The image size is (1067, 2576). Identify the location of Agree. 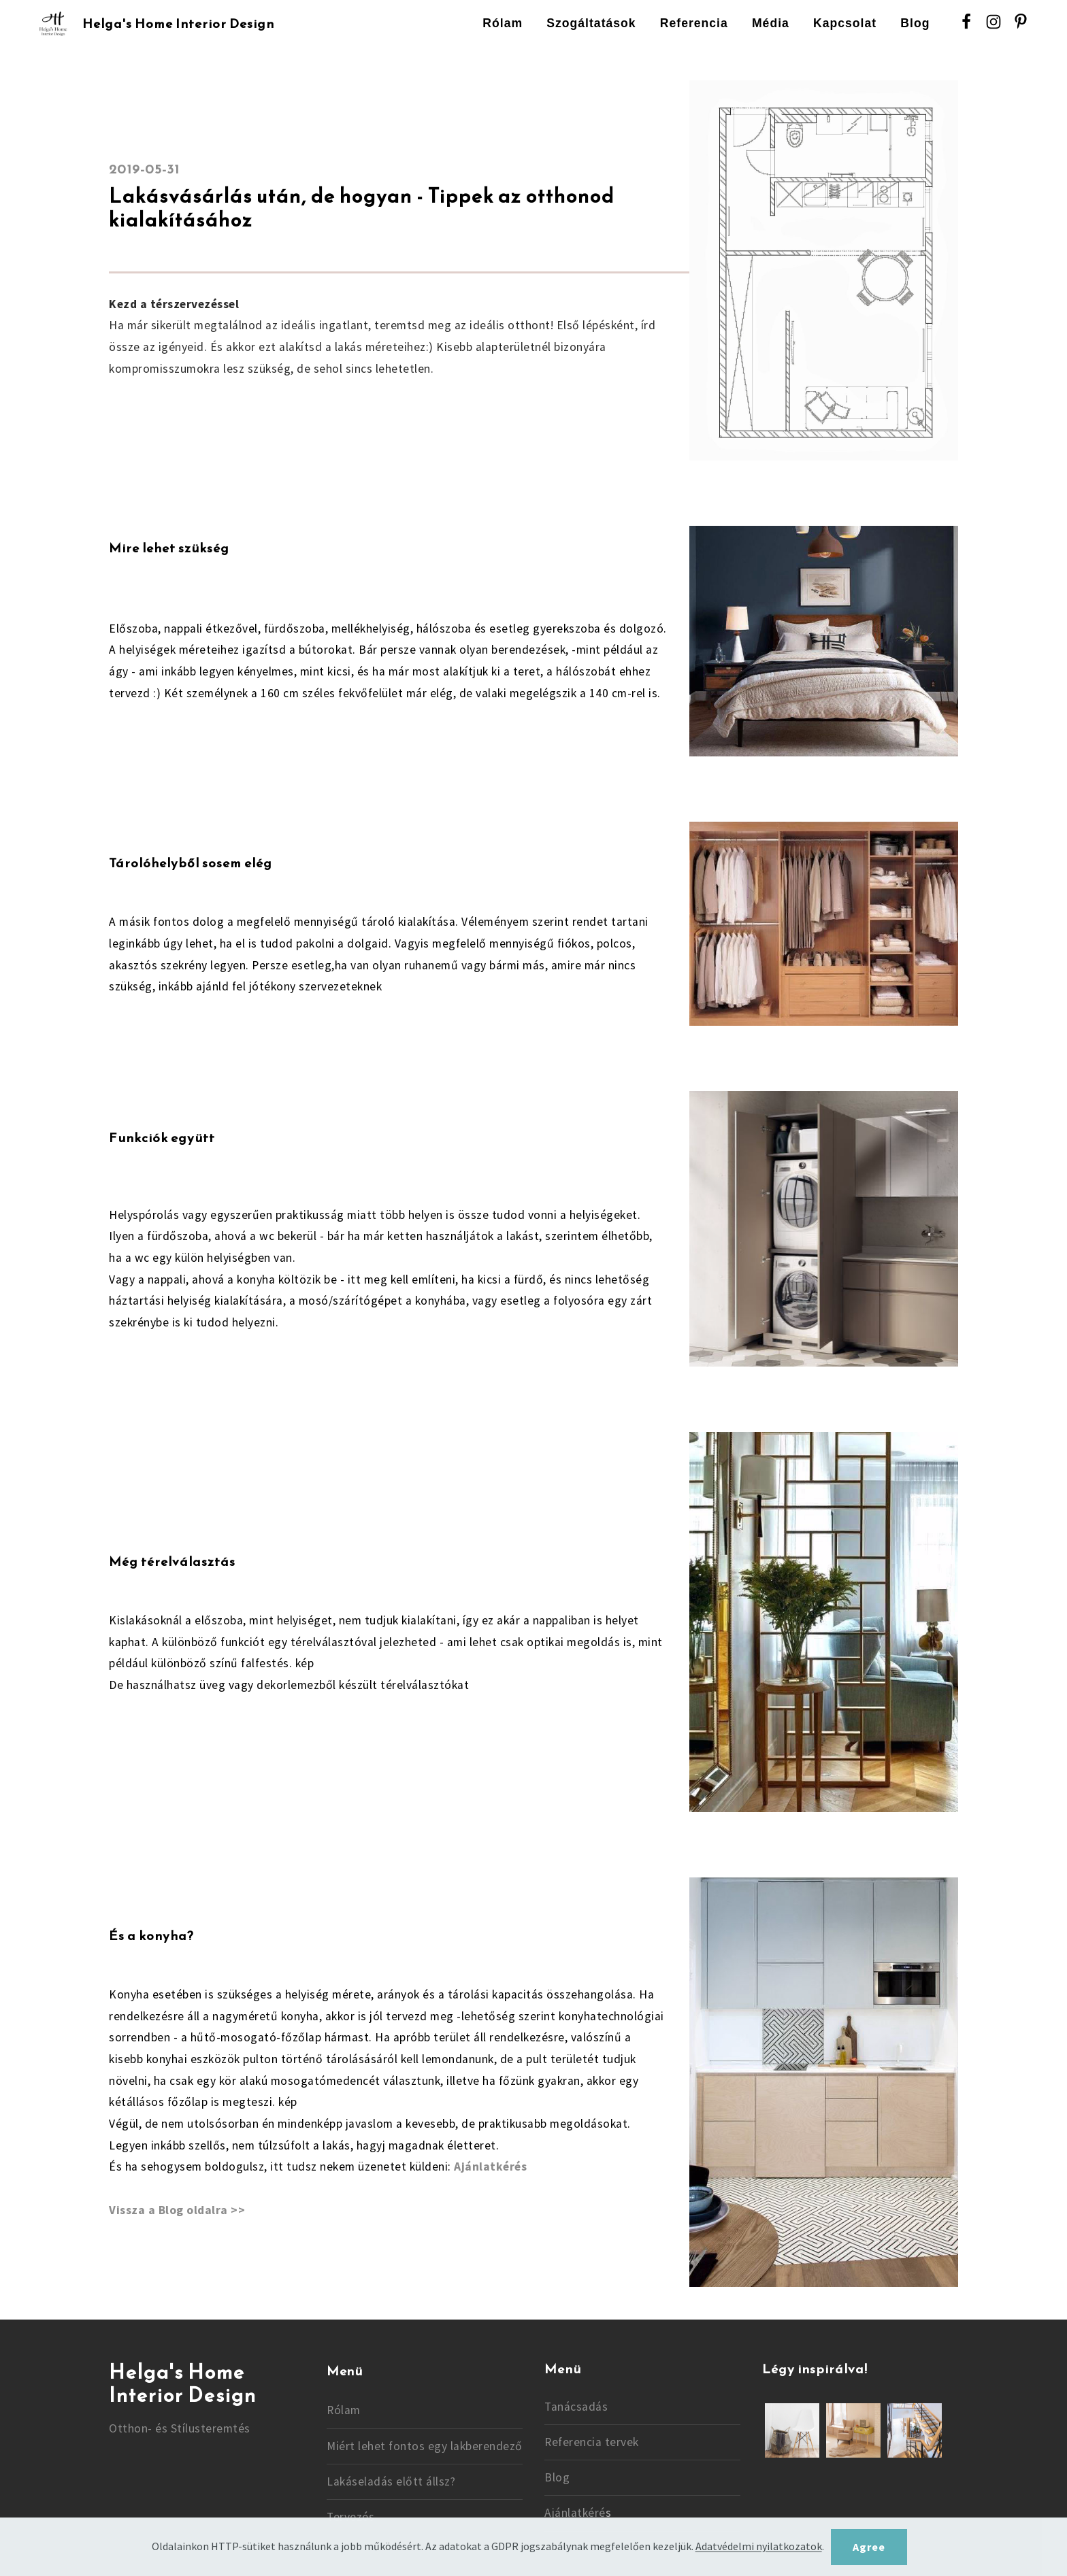
(869, 2547).